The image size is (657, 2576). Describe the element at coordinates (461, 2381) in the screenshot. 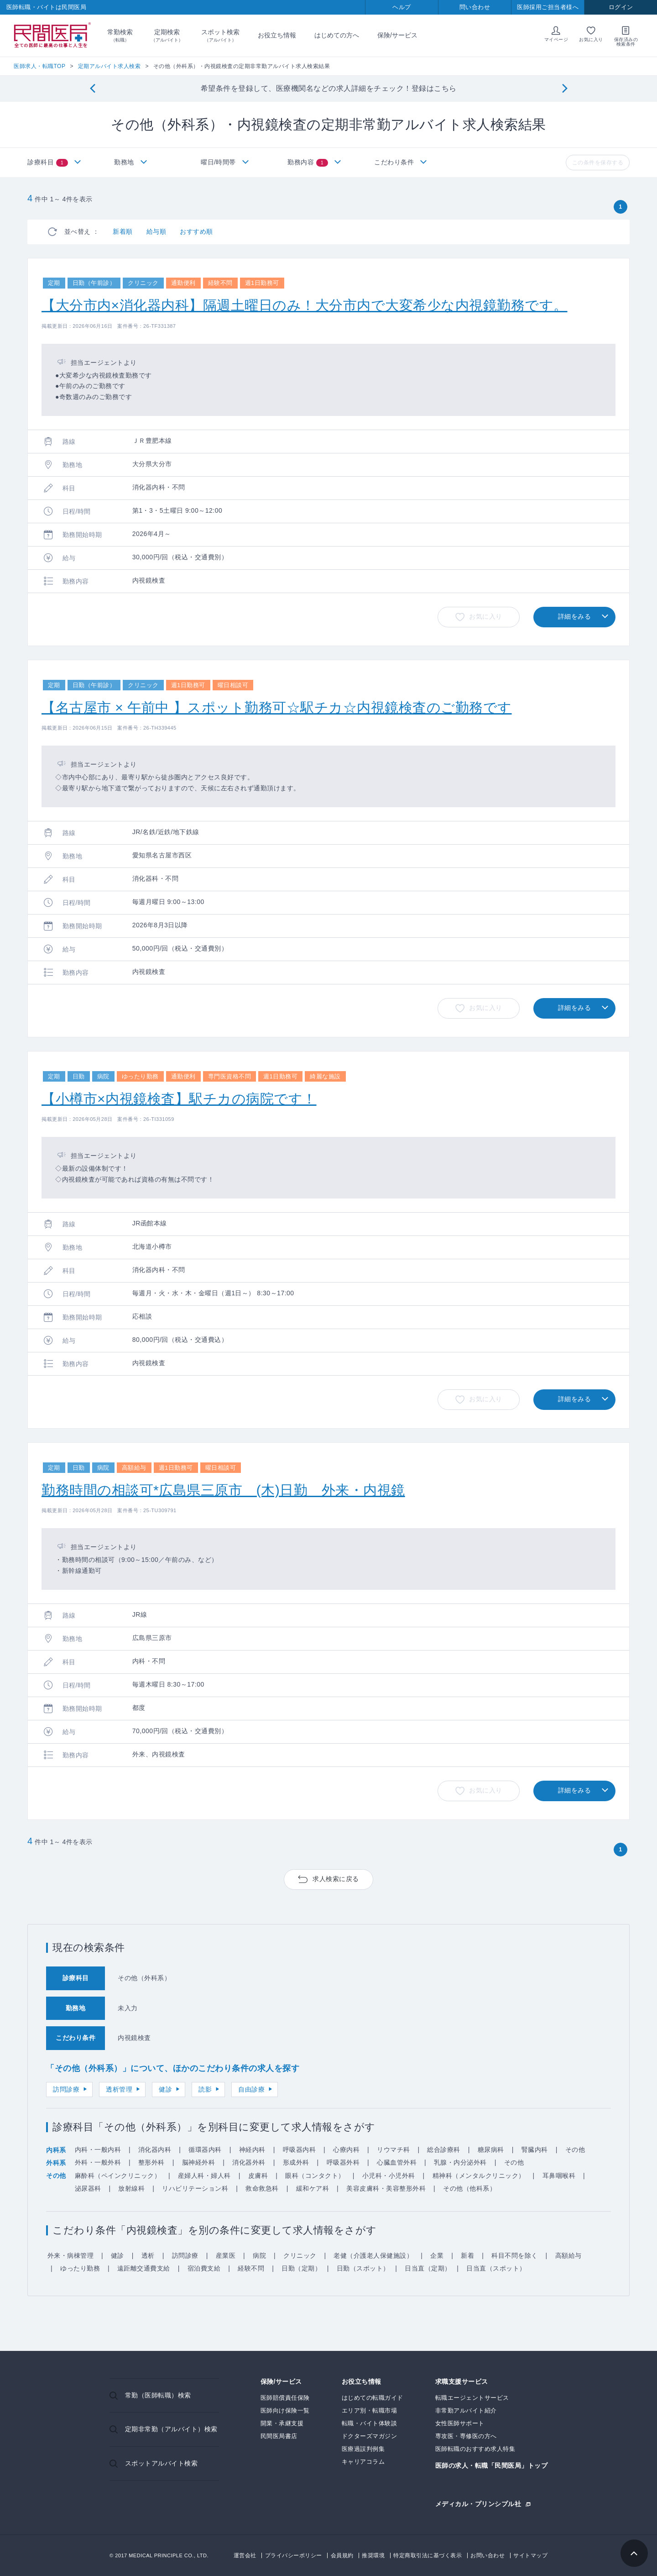

I see `求職支援サービス` at that location.